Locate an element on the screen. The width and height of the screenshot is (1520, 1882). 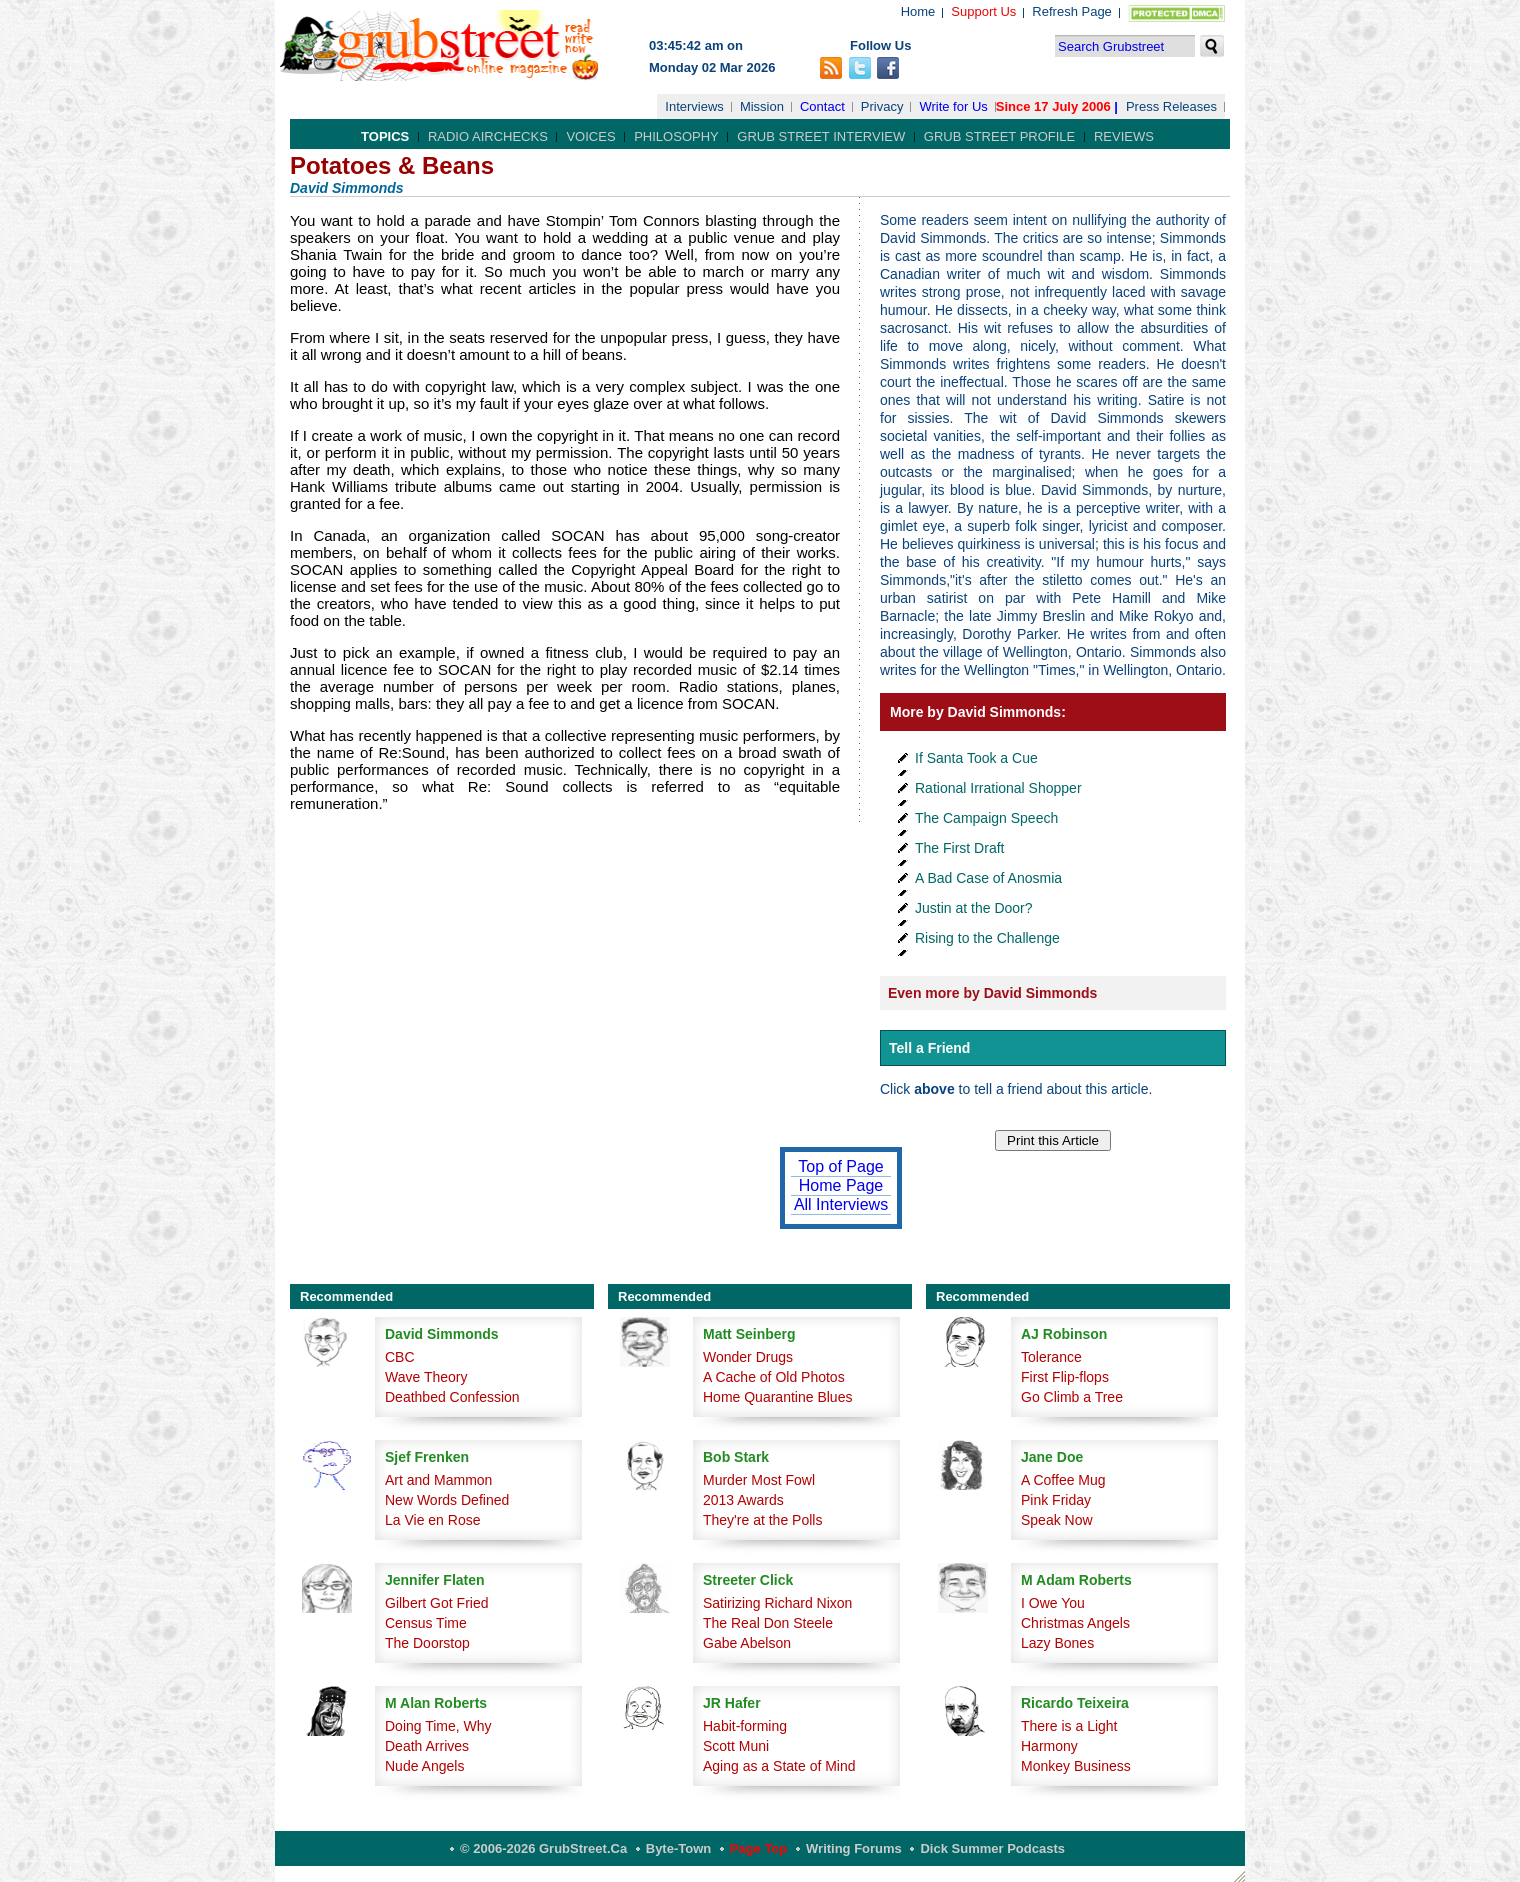
Lazy Bones is located at coordinates (1057, 1643).